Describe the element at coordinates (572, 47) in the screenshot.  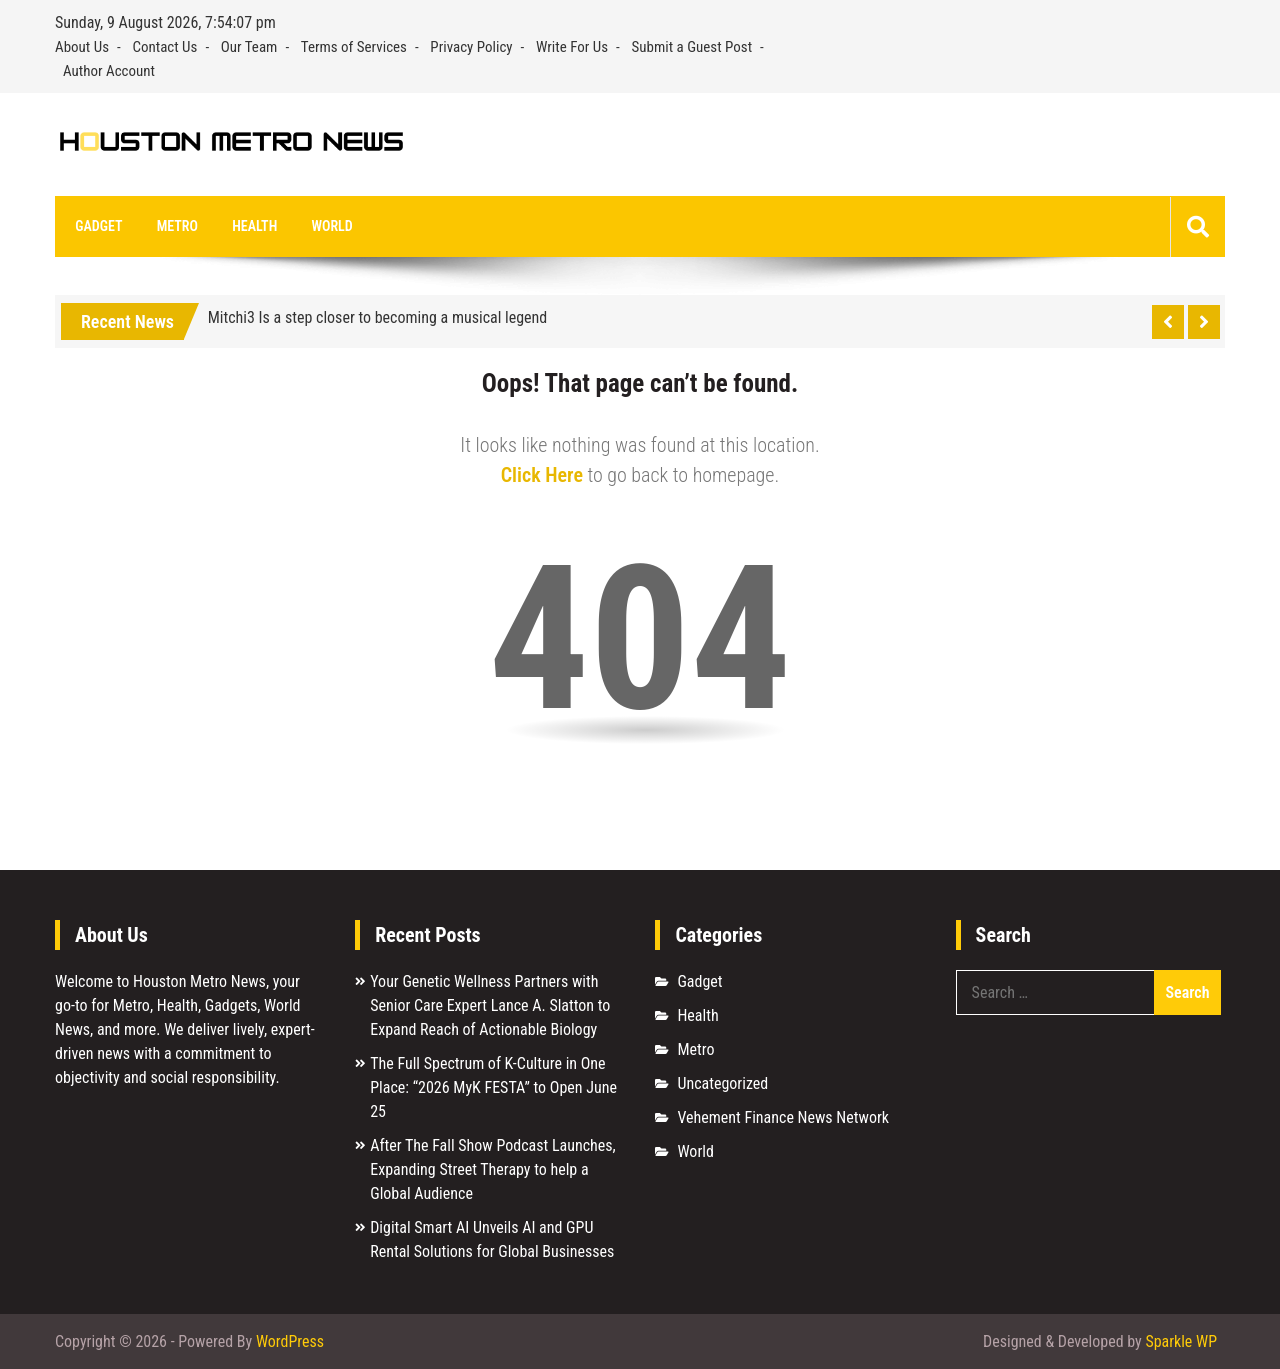
I see `Write For Us` at that location.